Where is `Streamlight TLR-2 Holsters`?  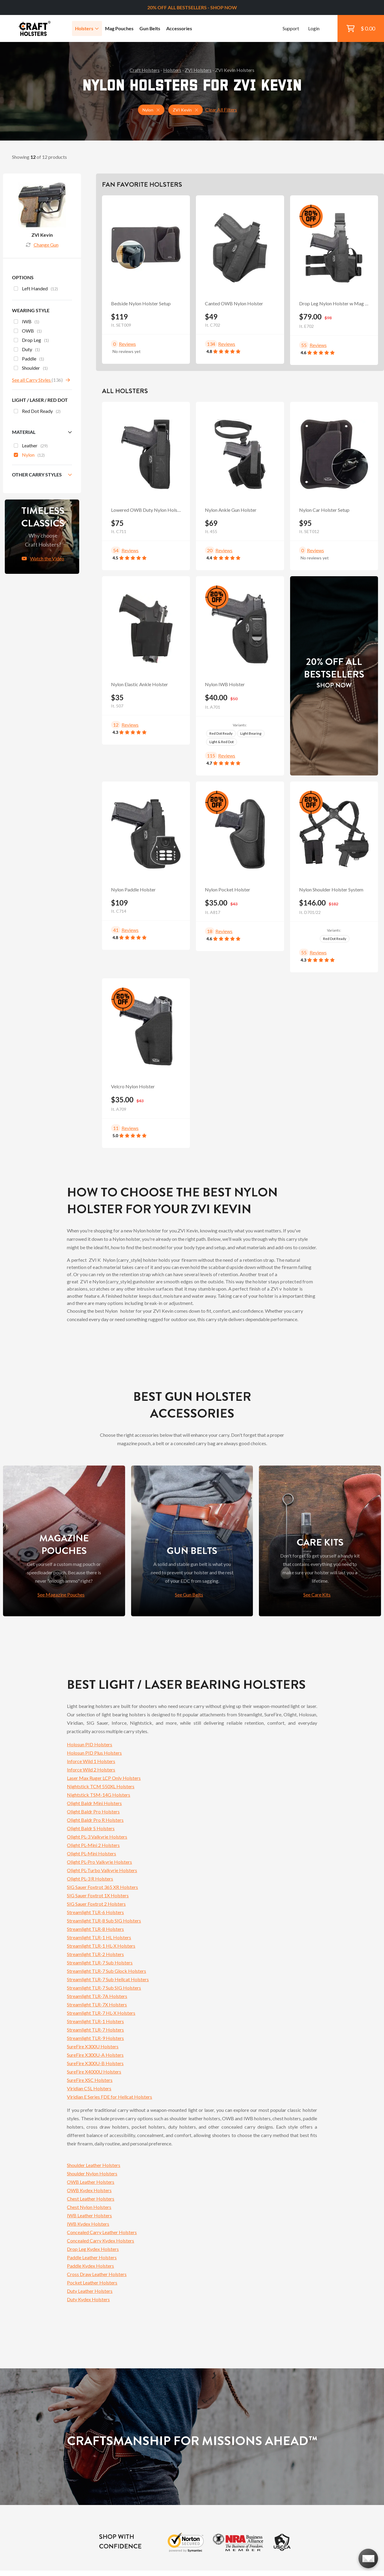 Streamlight TLR-2 Holsters is located at coordinates (95, 1954).